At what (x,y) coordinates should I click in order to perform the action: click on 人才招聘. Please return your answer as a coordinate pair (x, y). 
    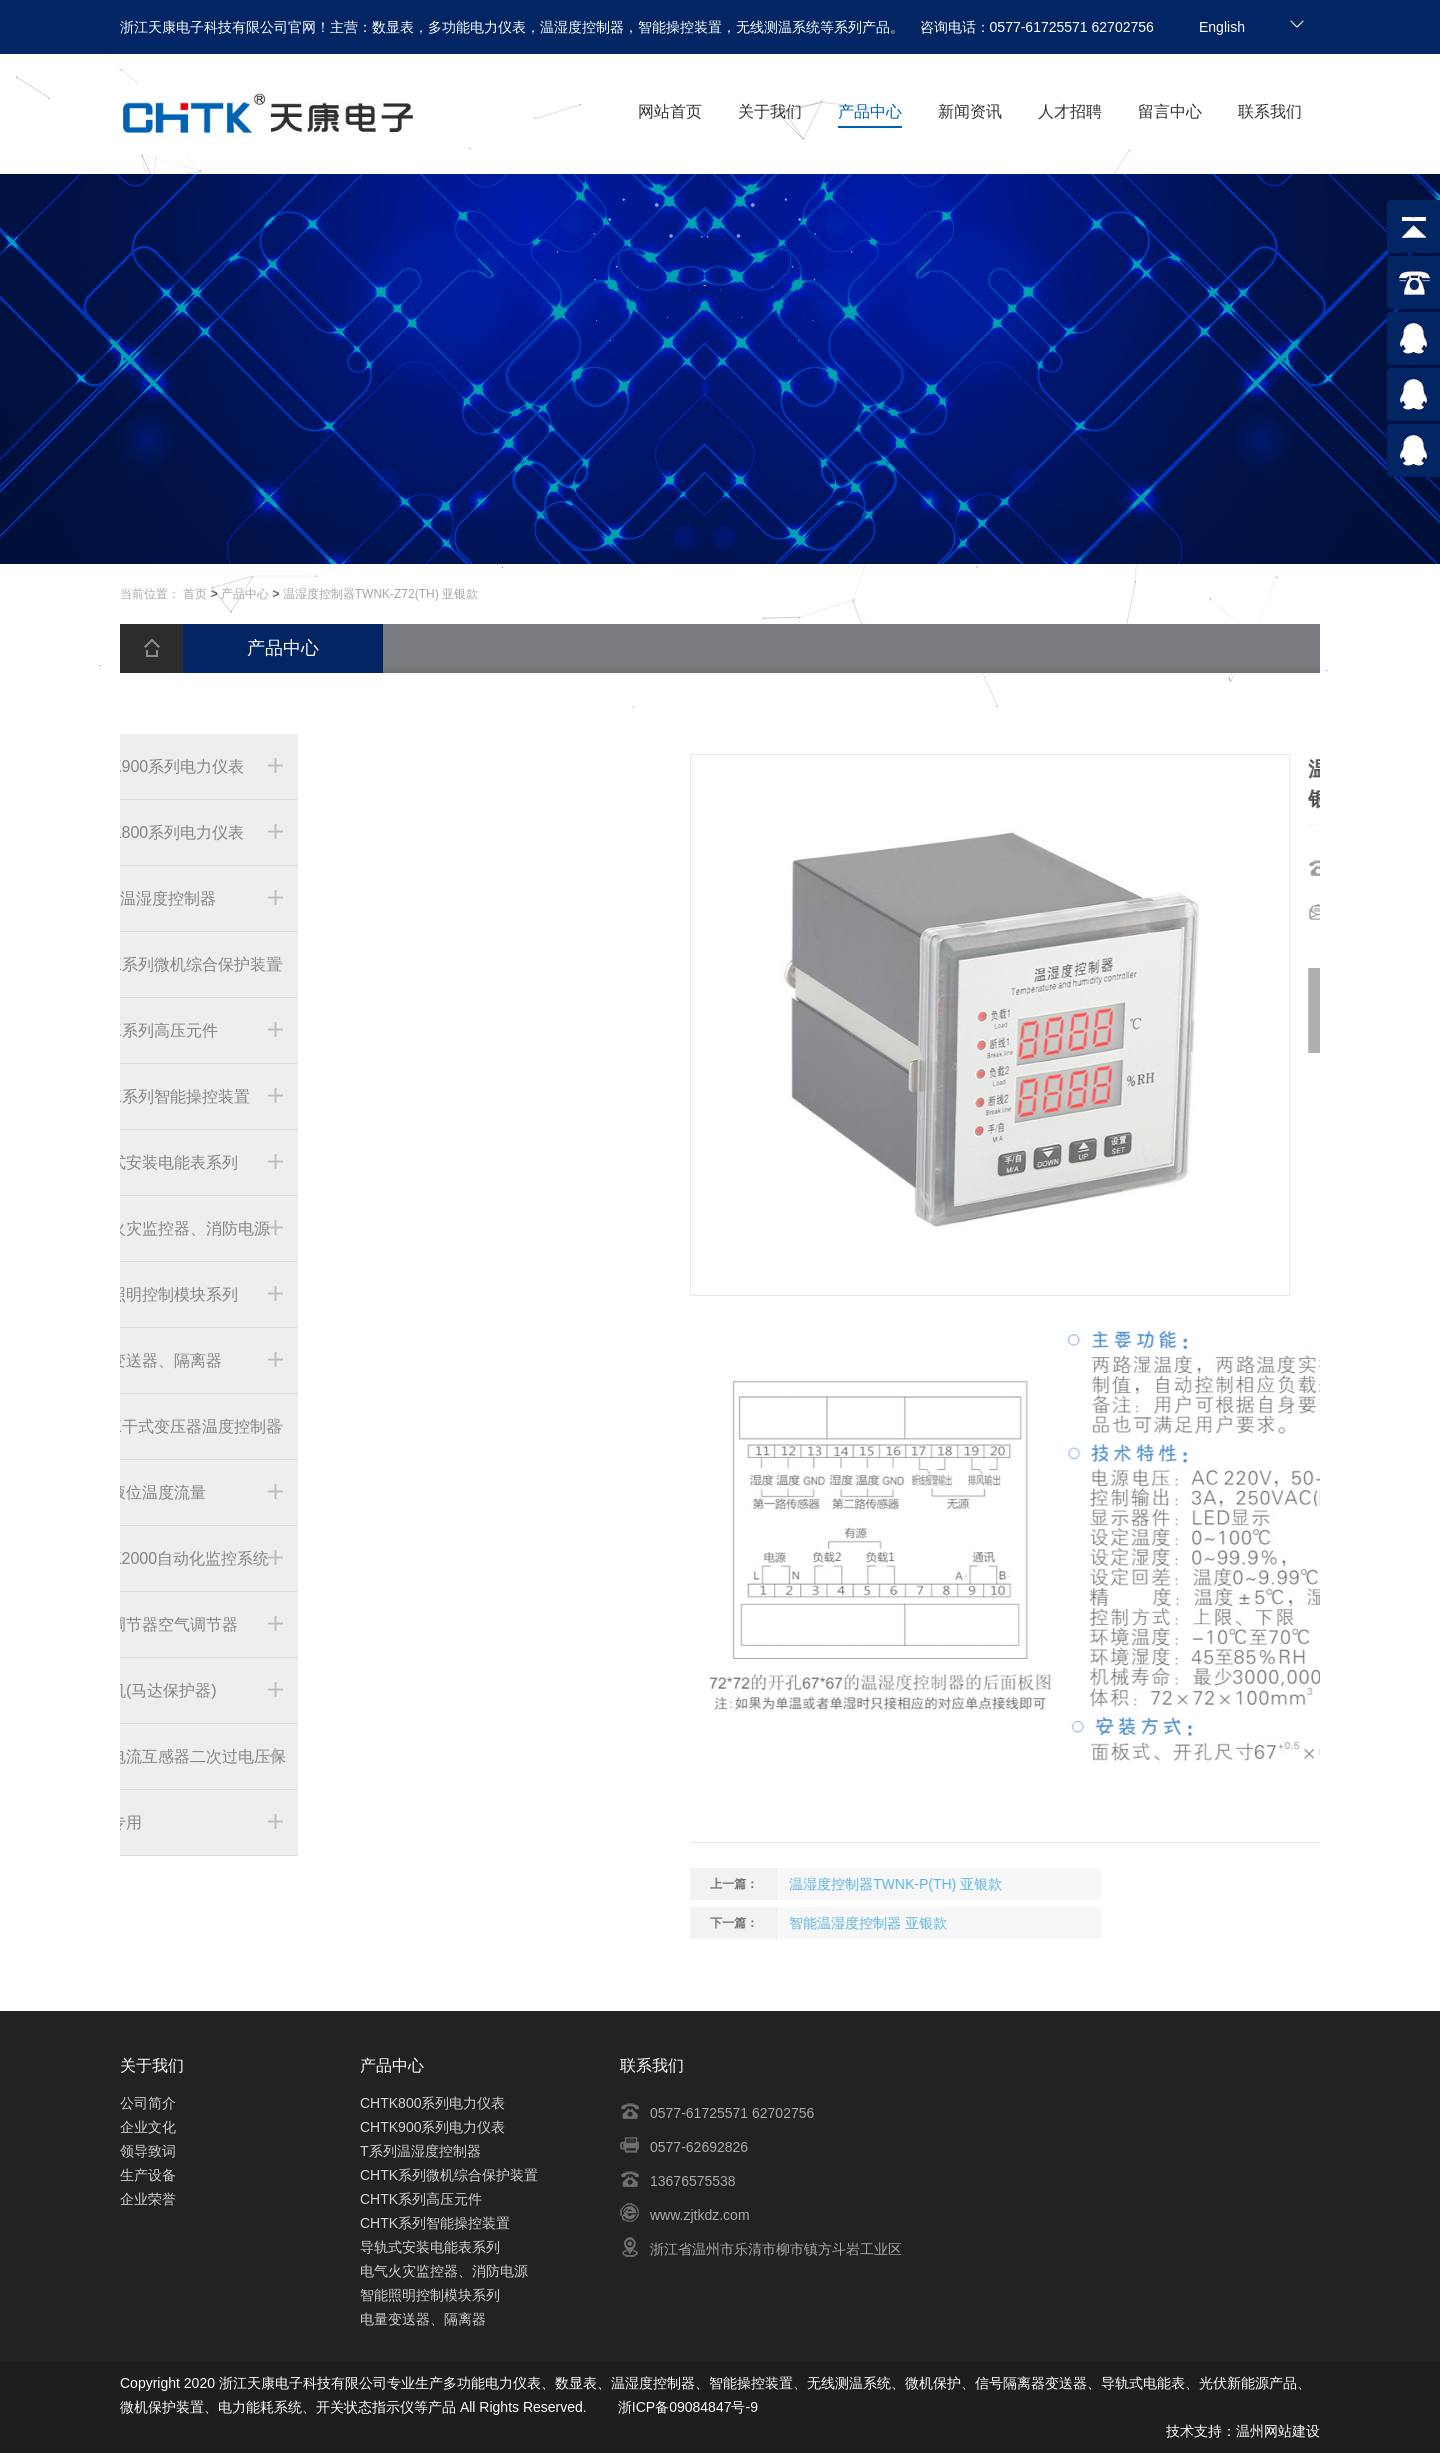
    Looking at the image, I should click on (1070, 111).